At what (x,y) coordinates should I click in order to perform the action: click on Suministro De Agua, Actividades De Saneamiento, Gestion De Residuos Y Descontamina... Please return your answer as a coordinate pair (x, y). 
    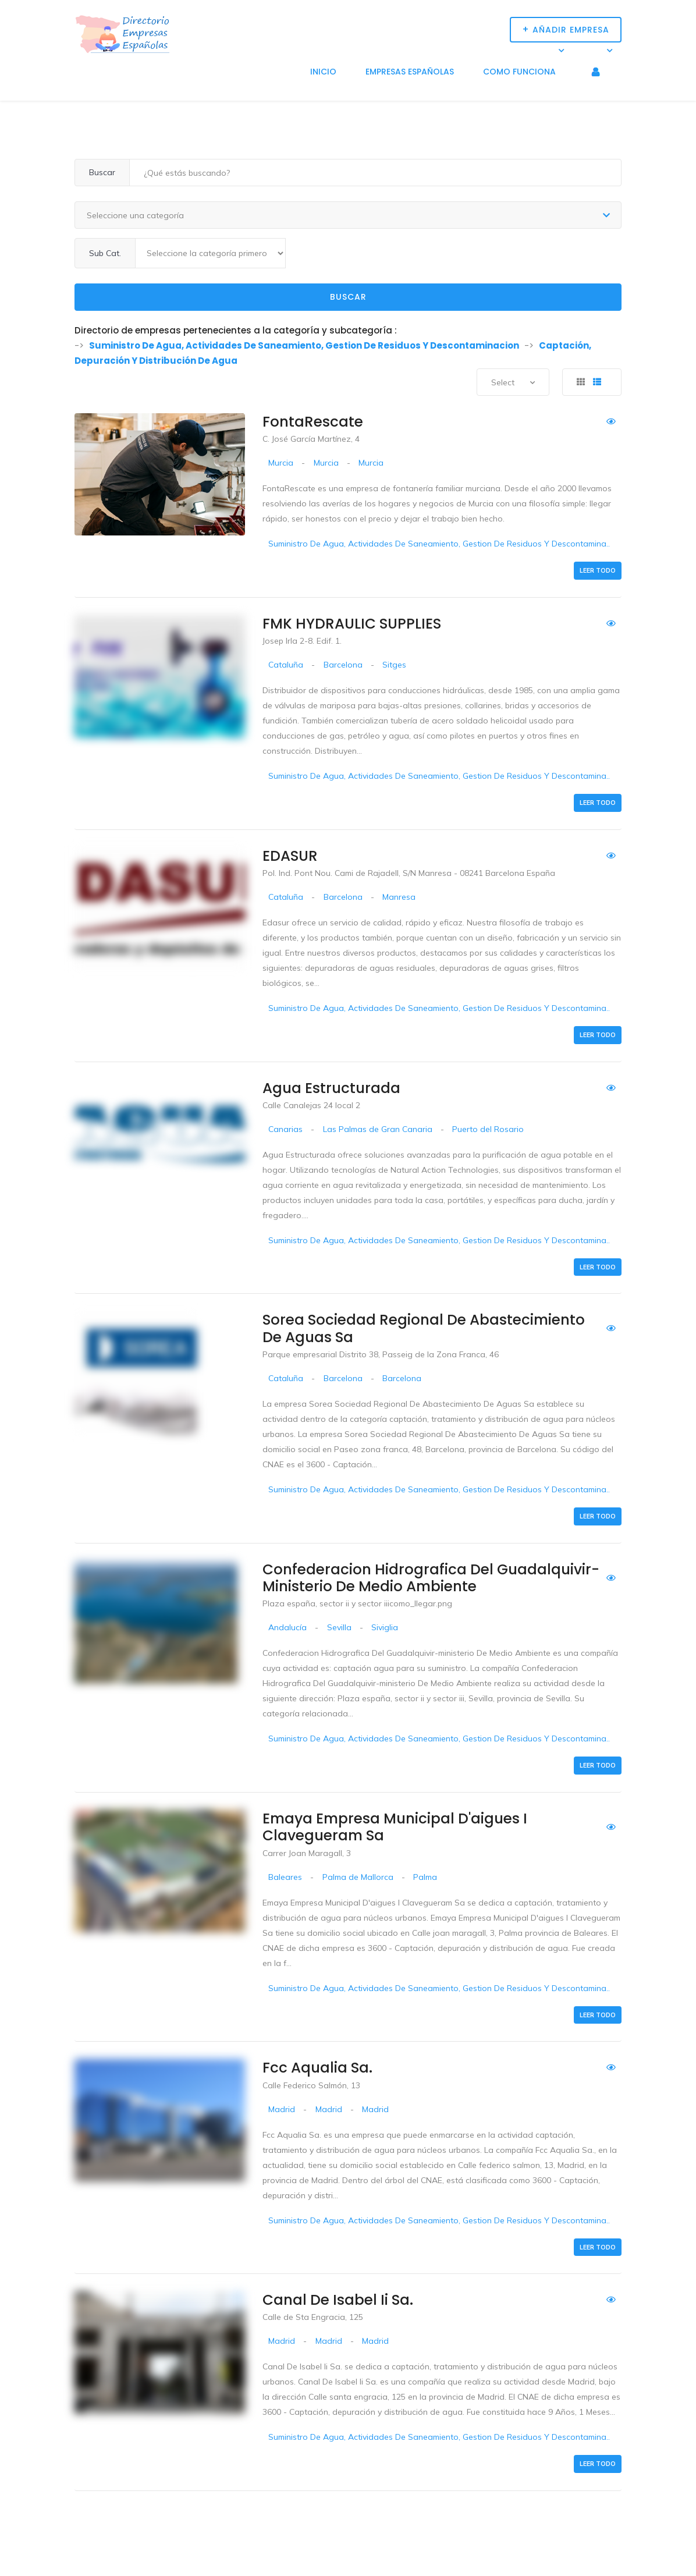
    Looking at the image, I should click on (439, 543).